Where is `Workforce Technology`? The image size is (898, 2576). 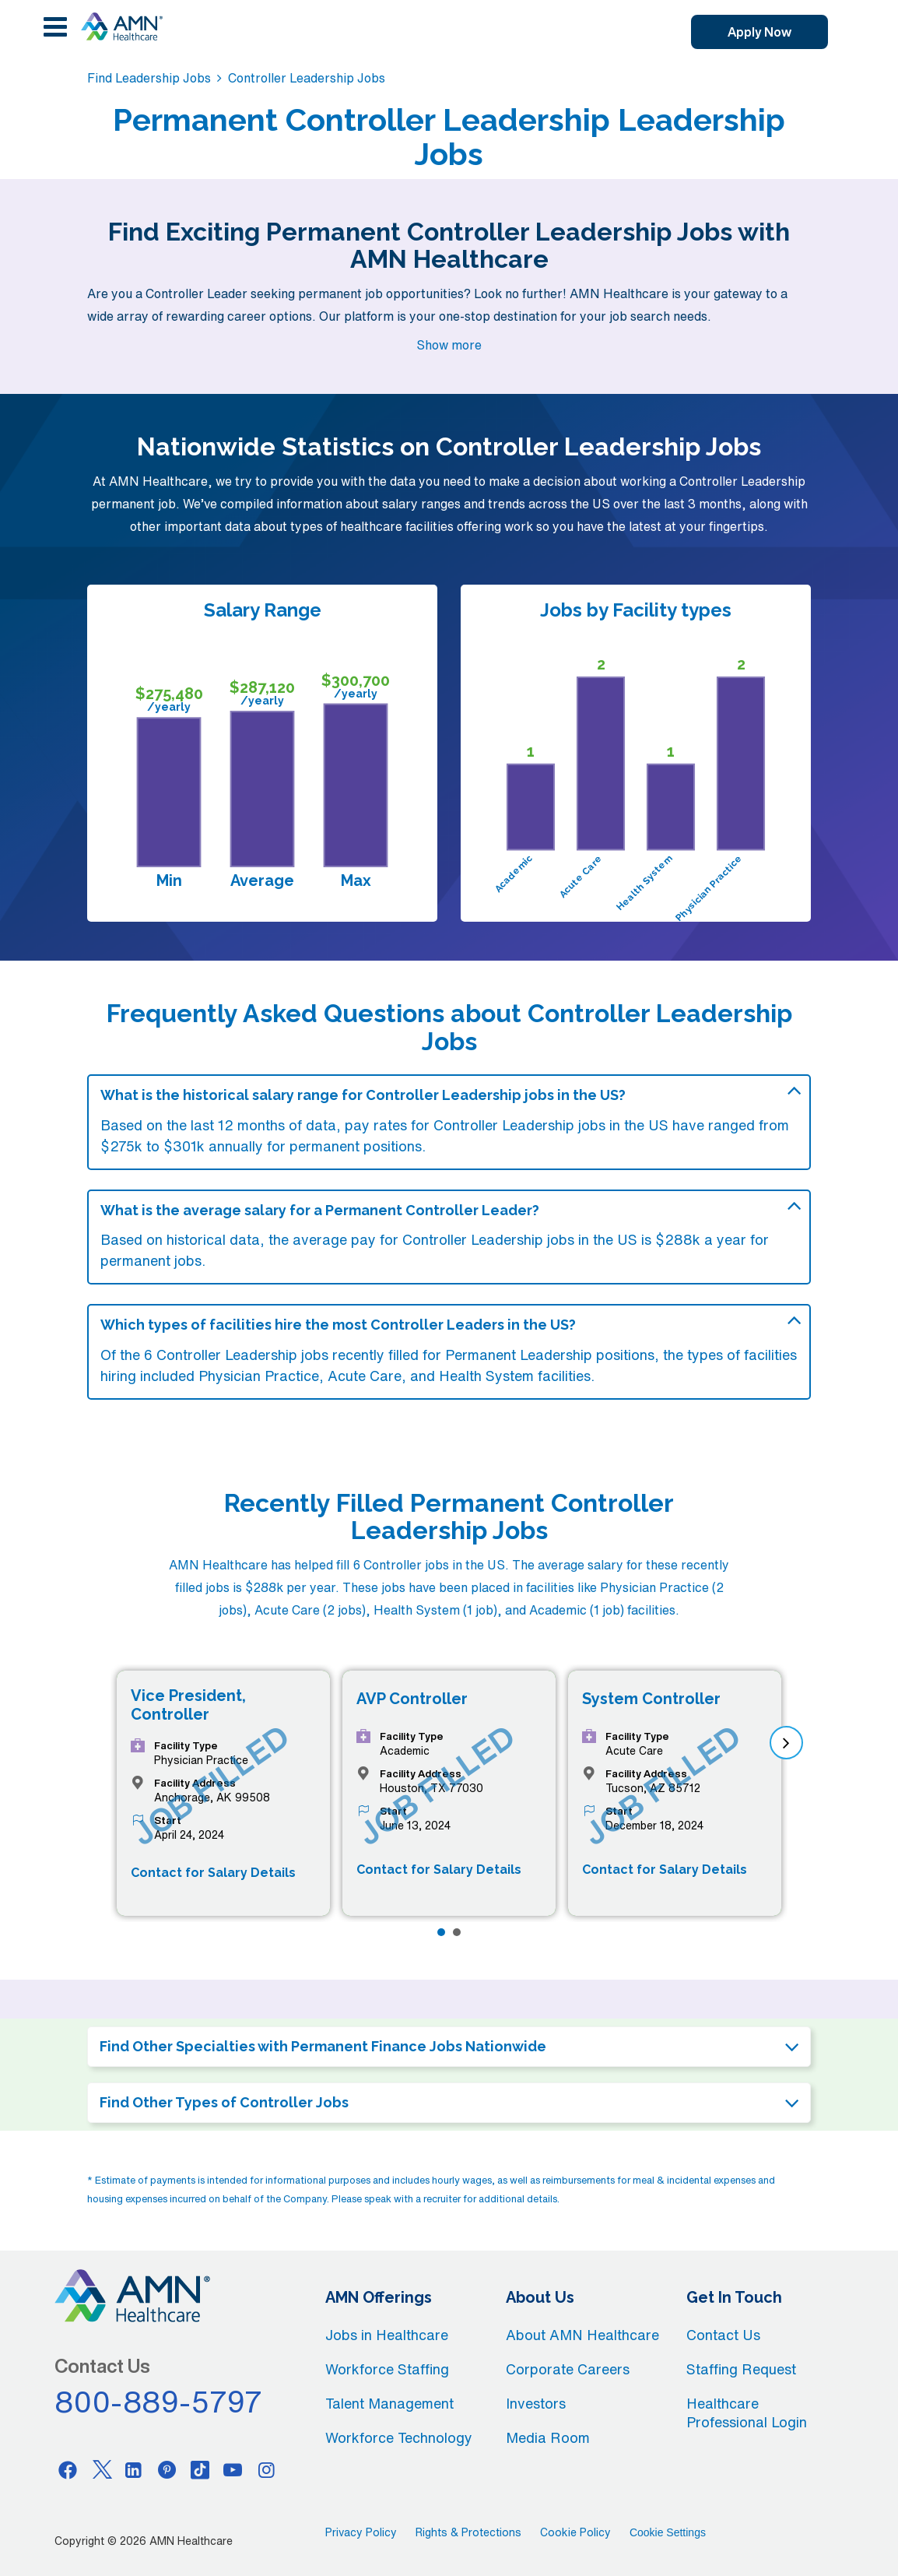
Workforce Technology is located at coordinates (398, 2437).